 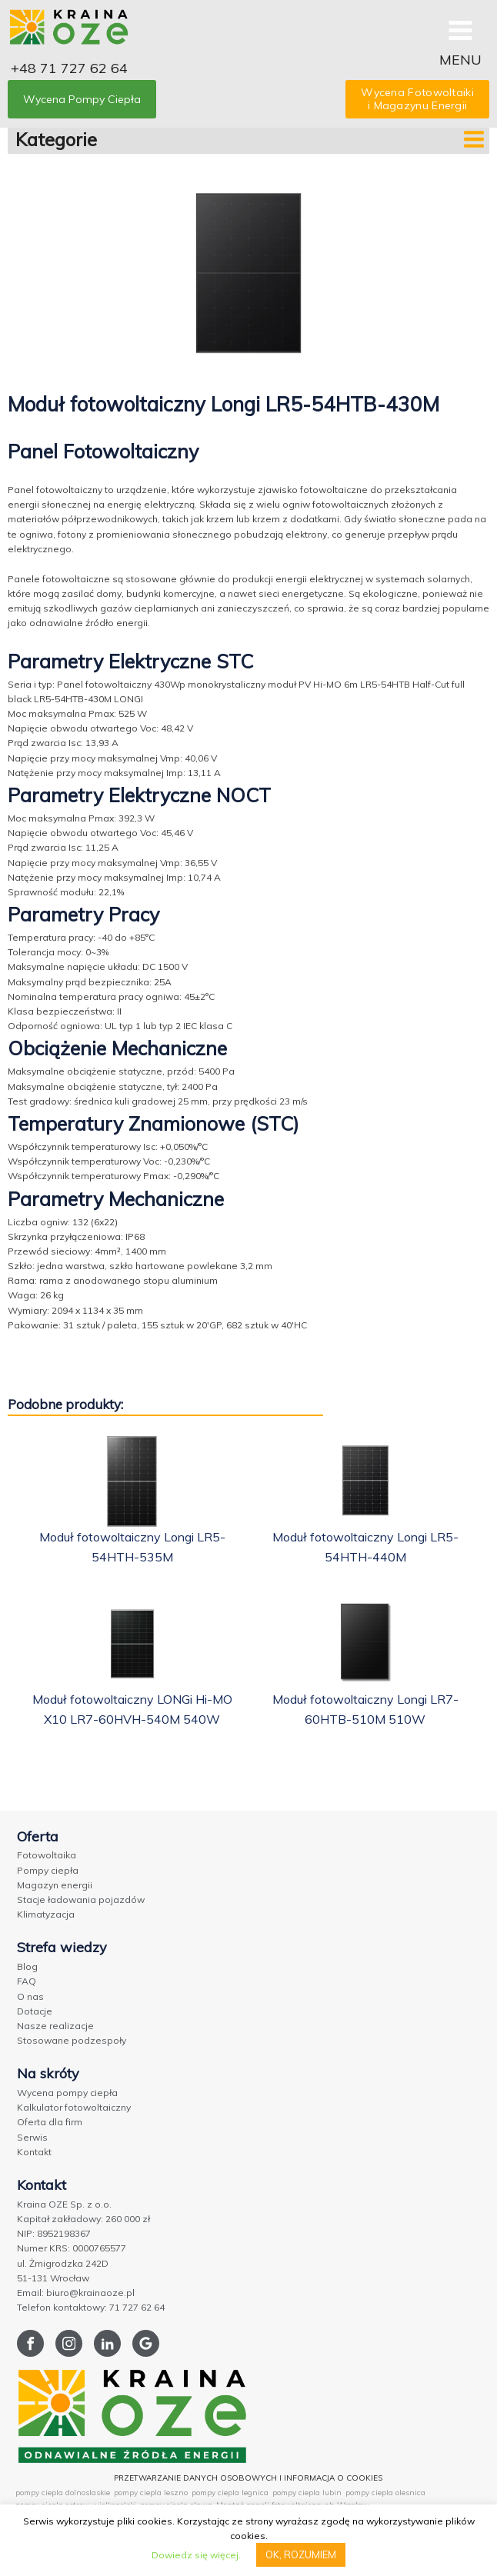 What do you see at coordinates (71, 2040) in the screenshot?
I see `Stosowane podzespoły` at bounding box center [71, 2040].